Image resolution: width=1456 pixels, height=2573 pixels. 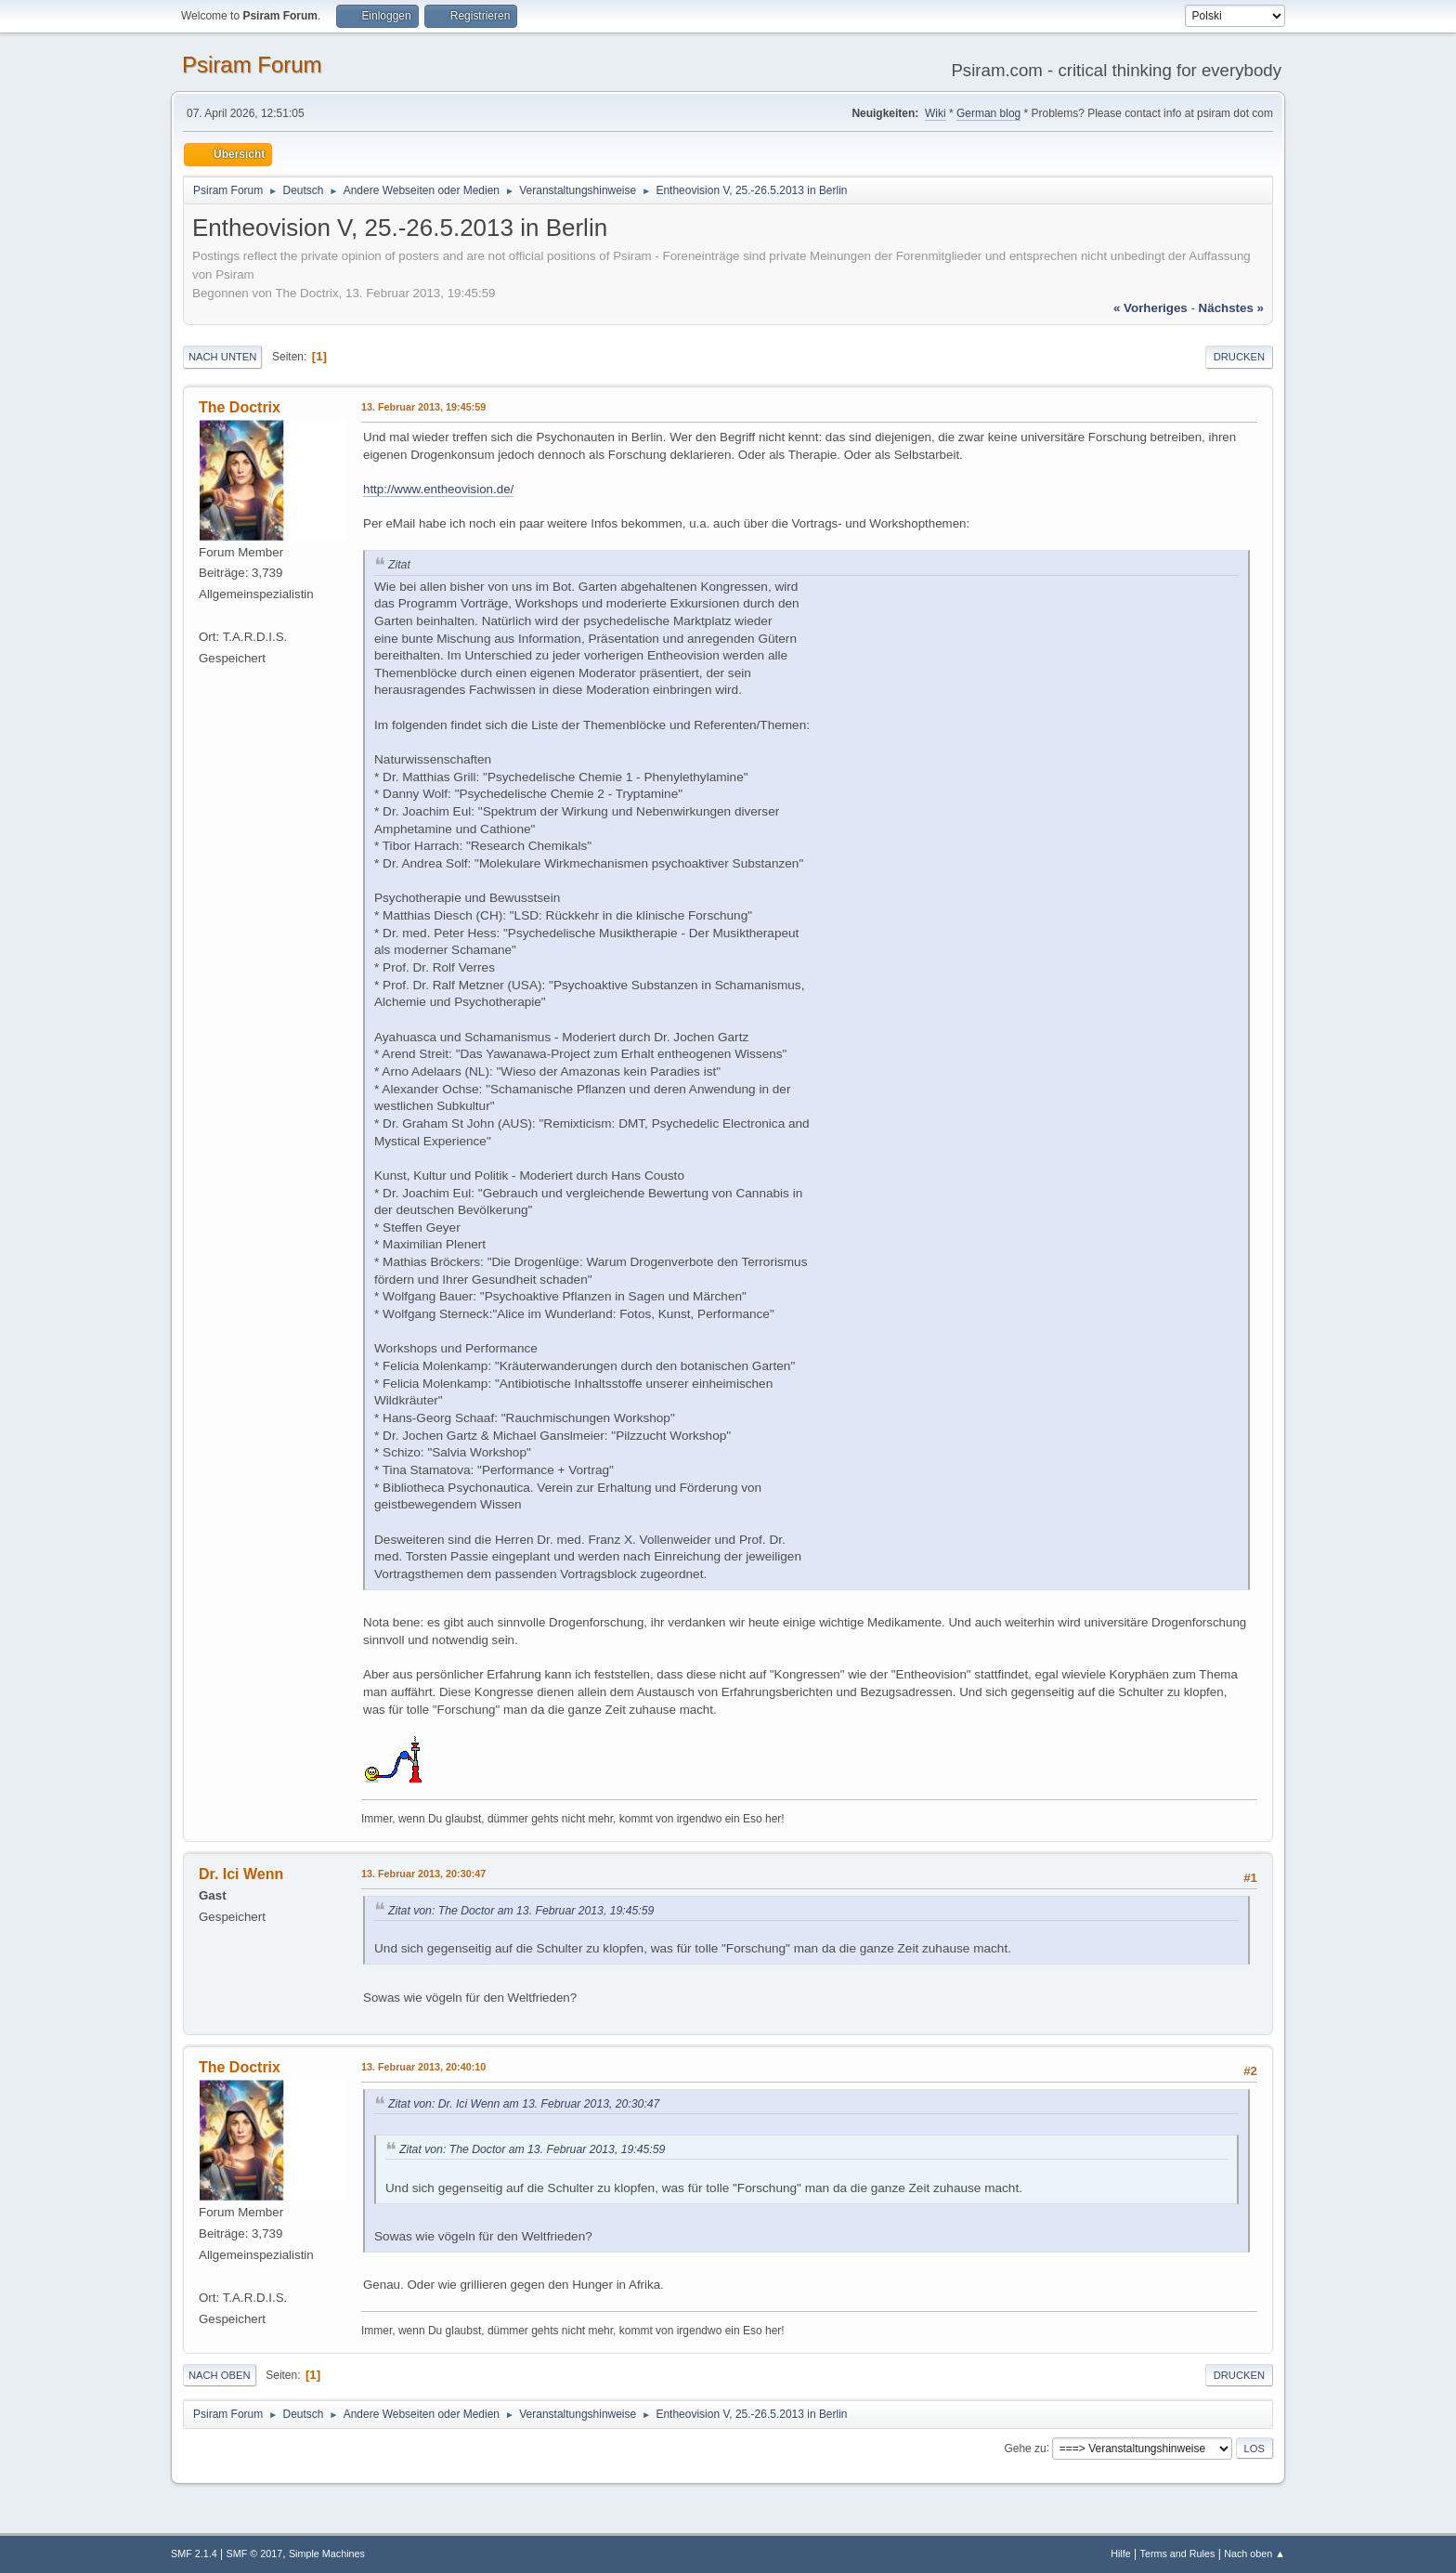 I want to click on Drucken, so click(x=1239, y=356).